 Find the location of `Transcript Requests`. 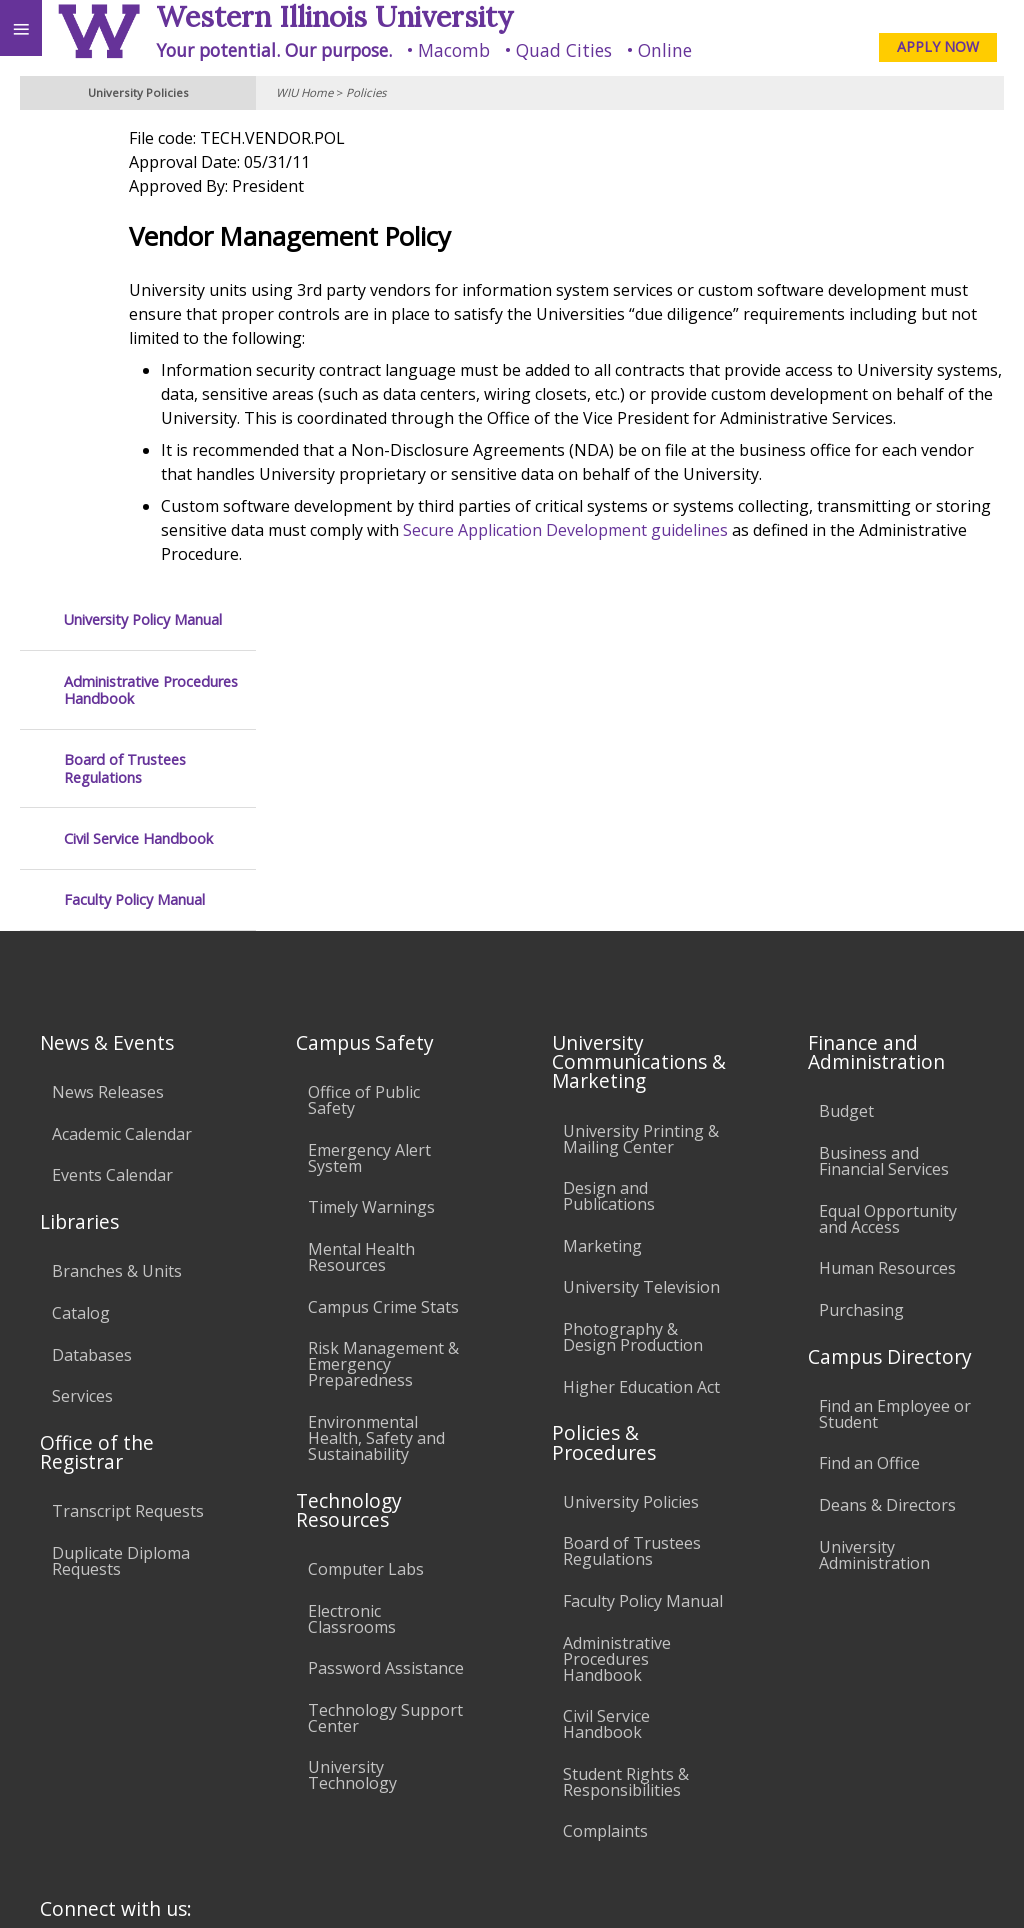

Transcript Requests is located at coordinates (128, 1218).